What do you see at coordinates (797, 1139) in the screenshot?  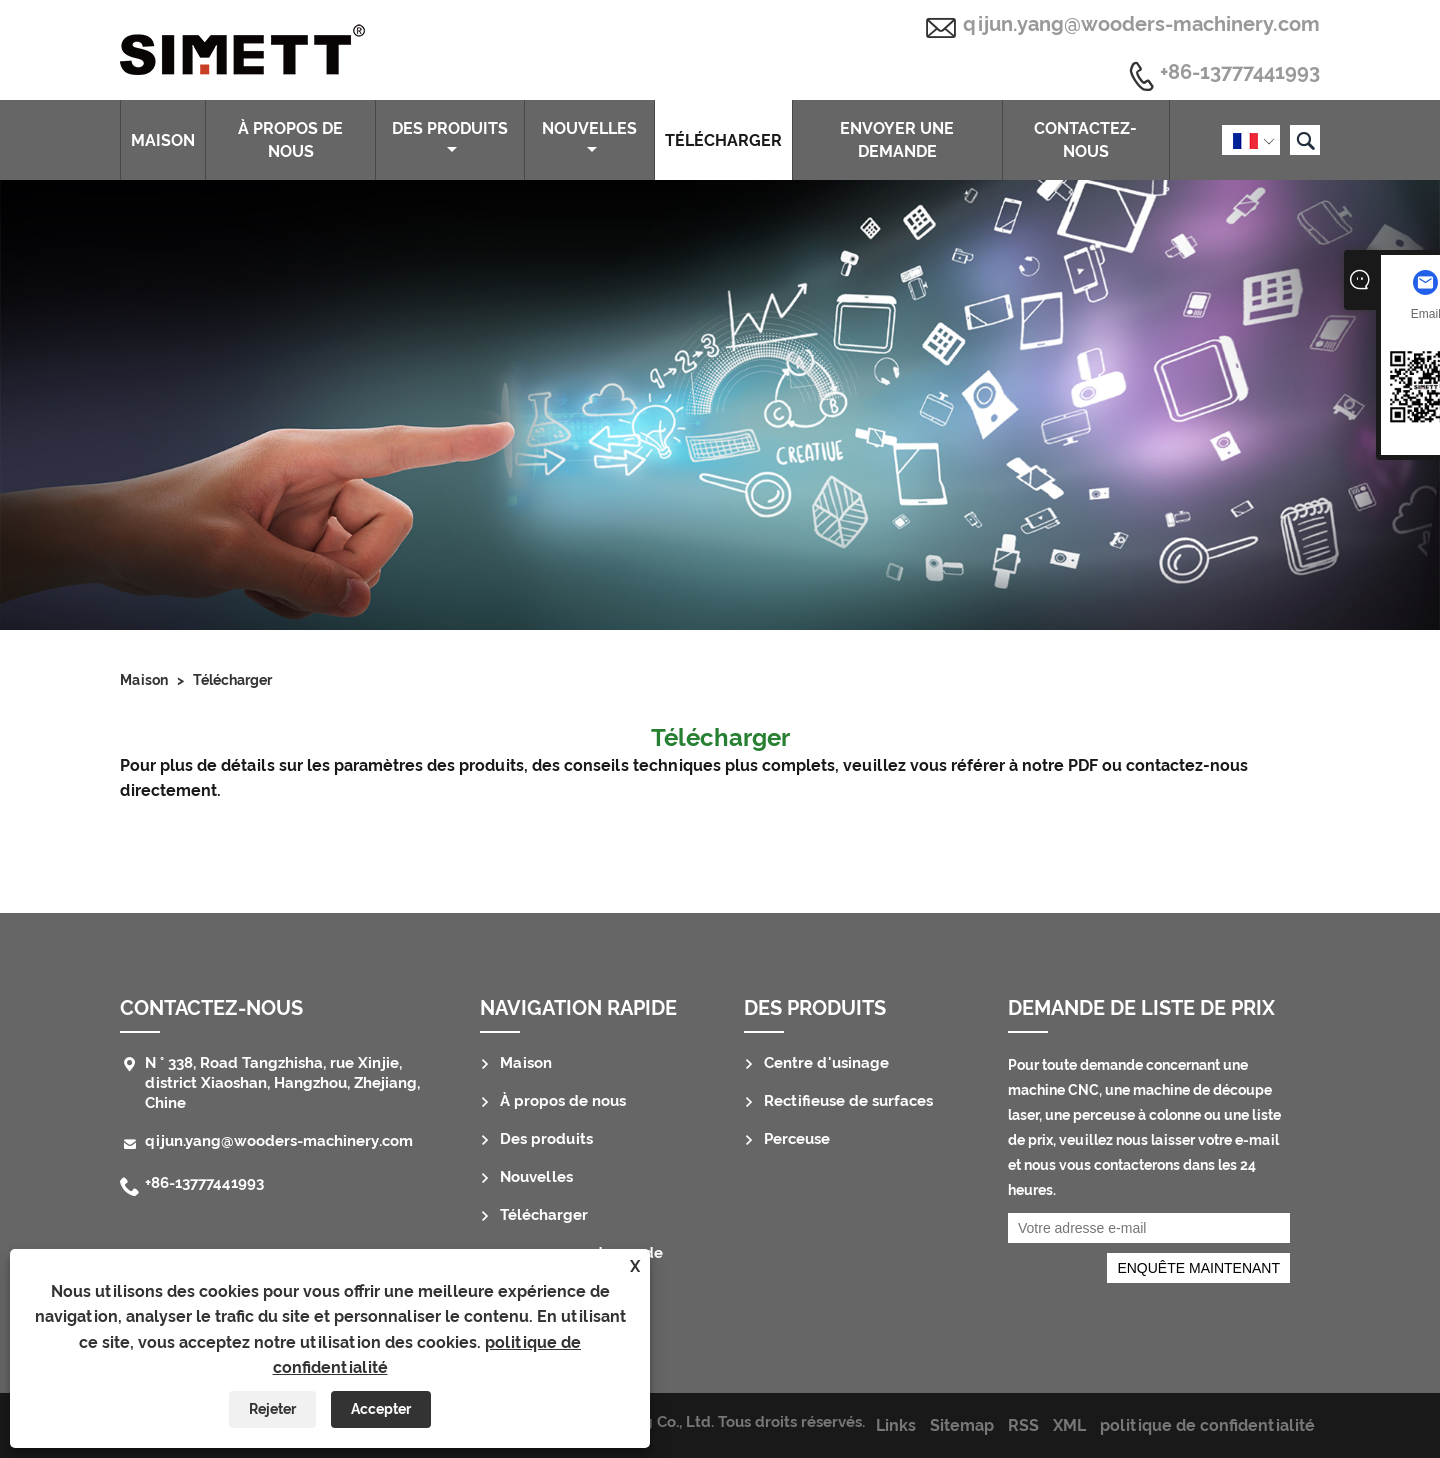 I see `Perceuse` at bounding box center [797, 1139].